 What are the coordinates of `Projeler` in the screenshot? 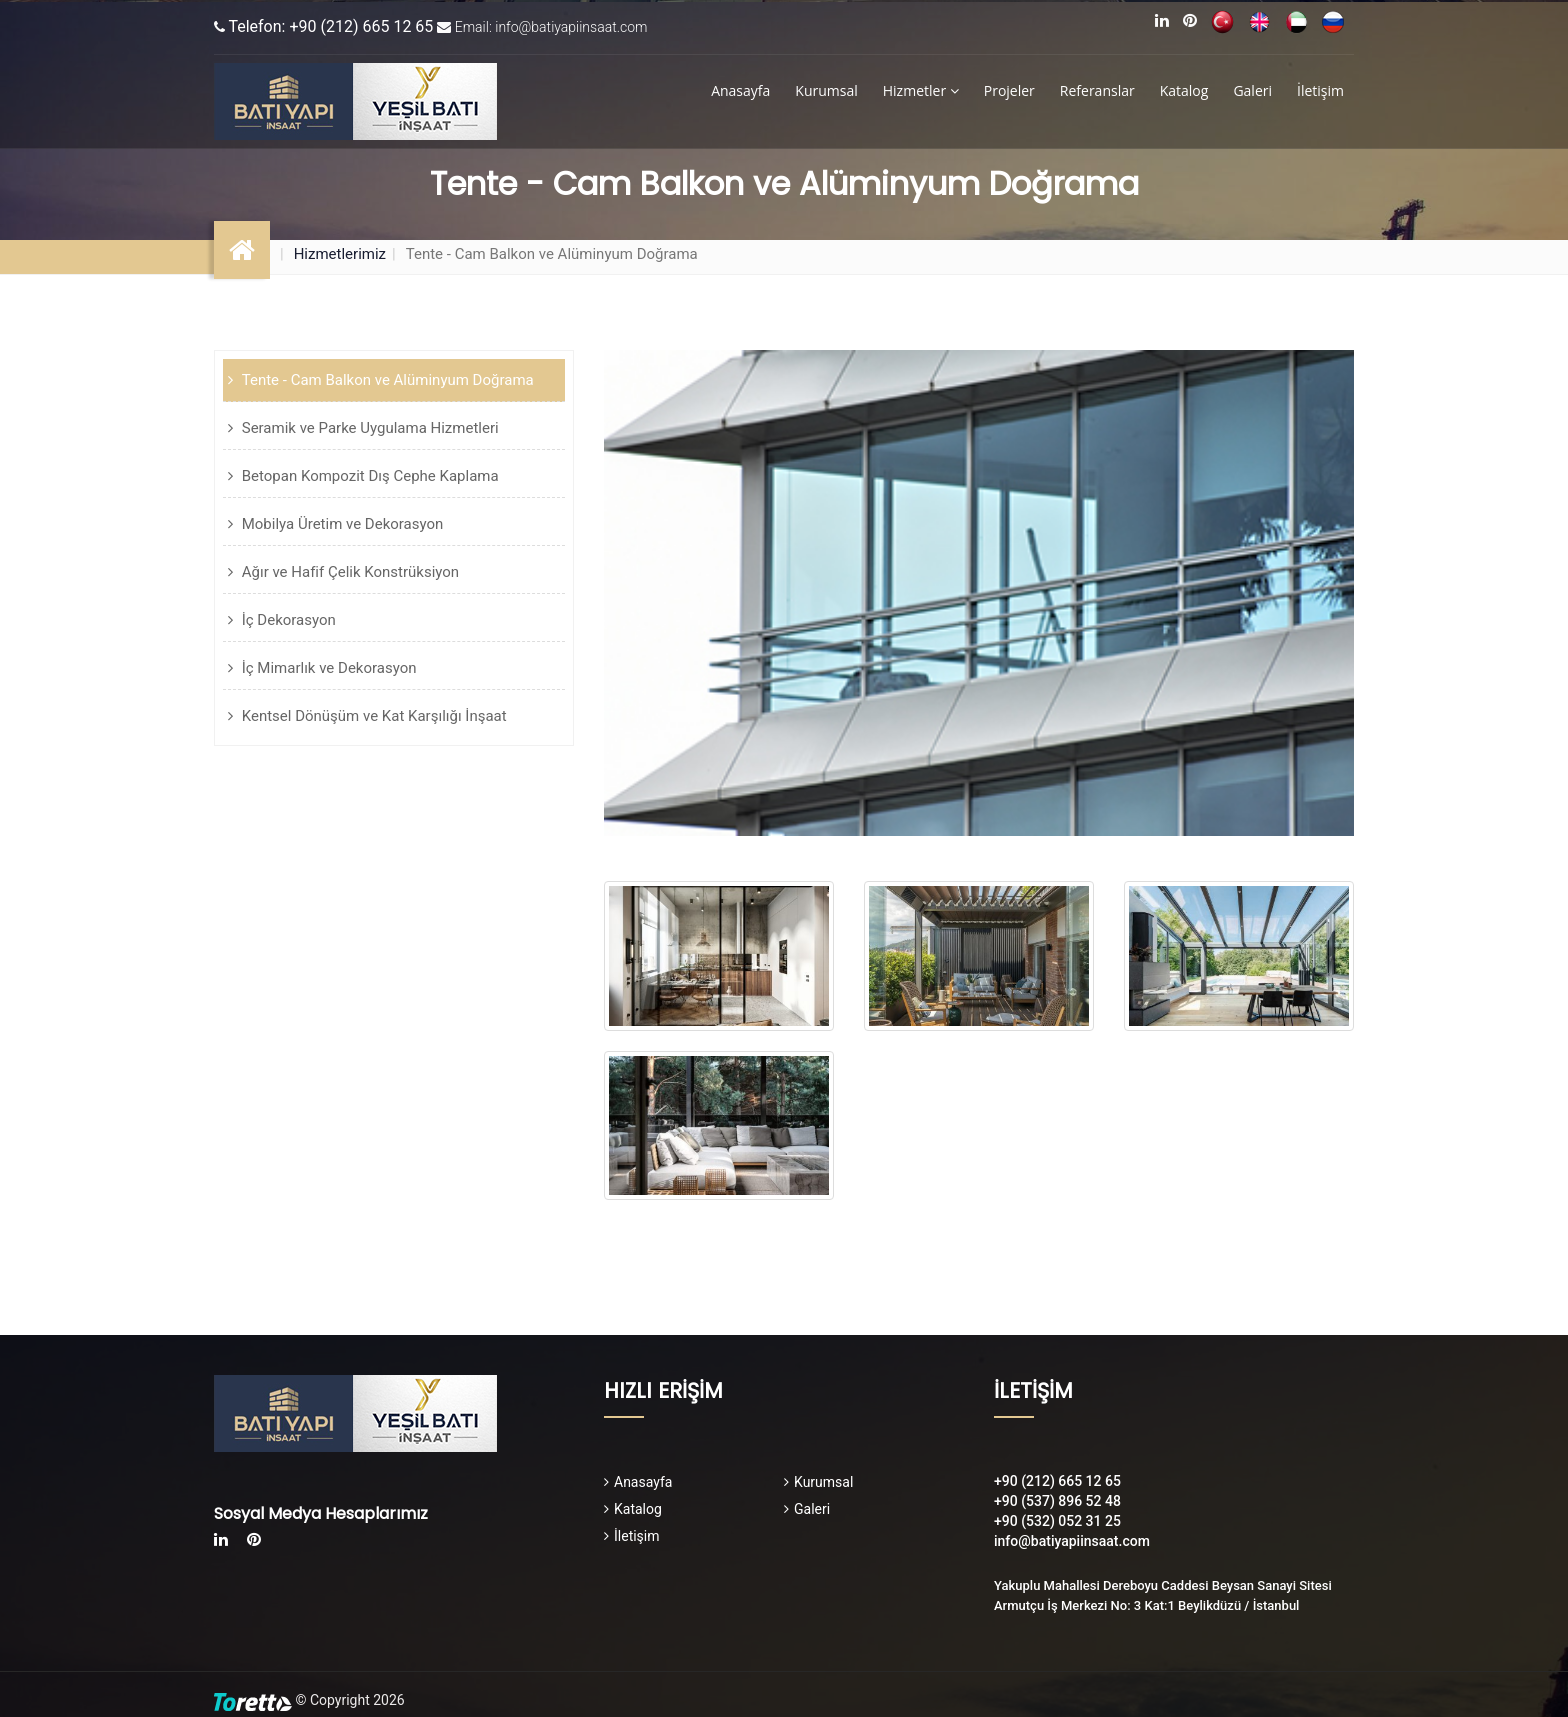 It's located at (1009, 90).